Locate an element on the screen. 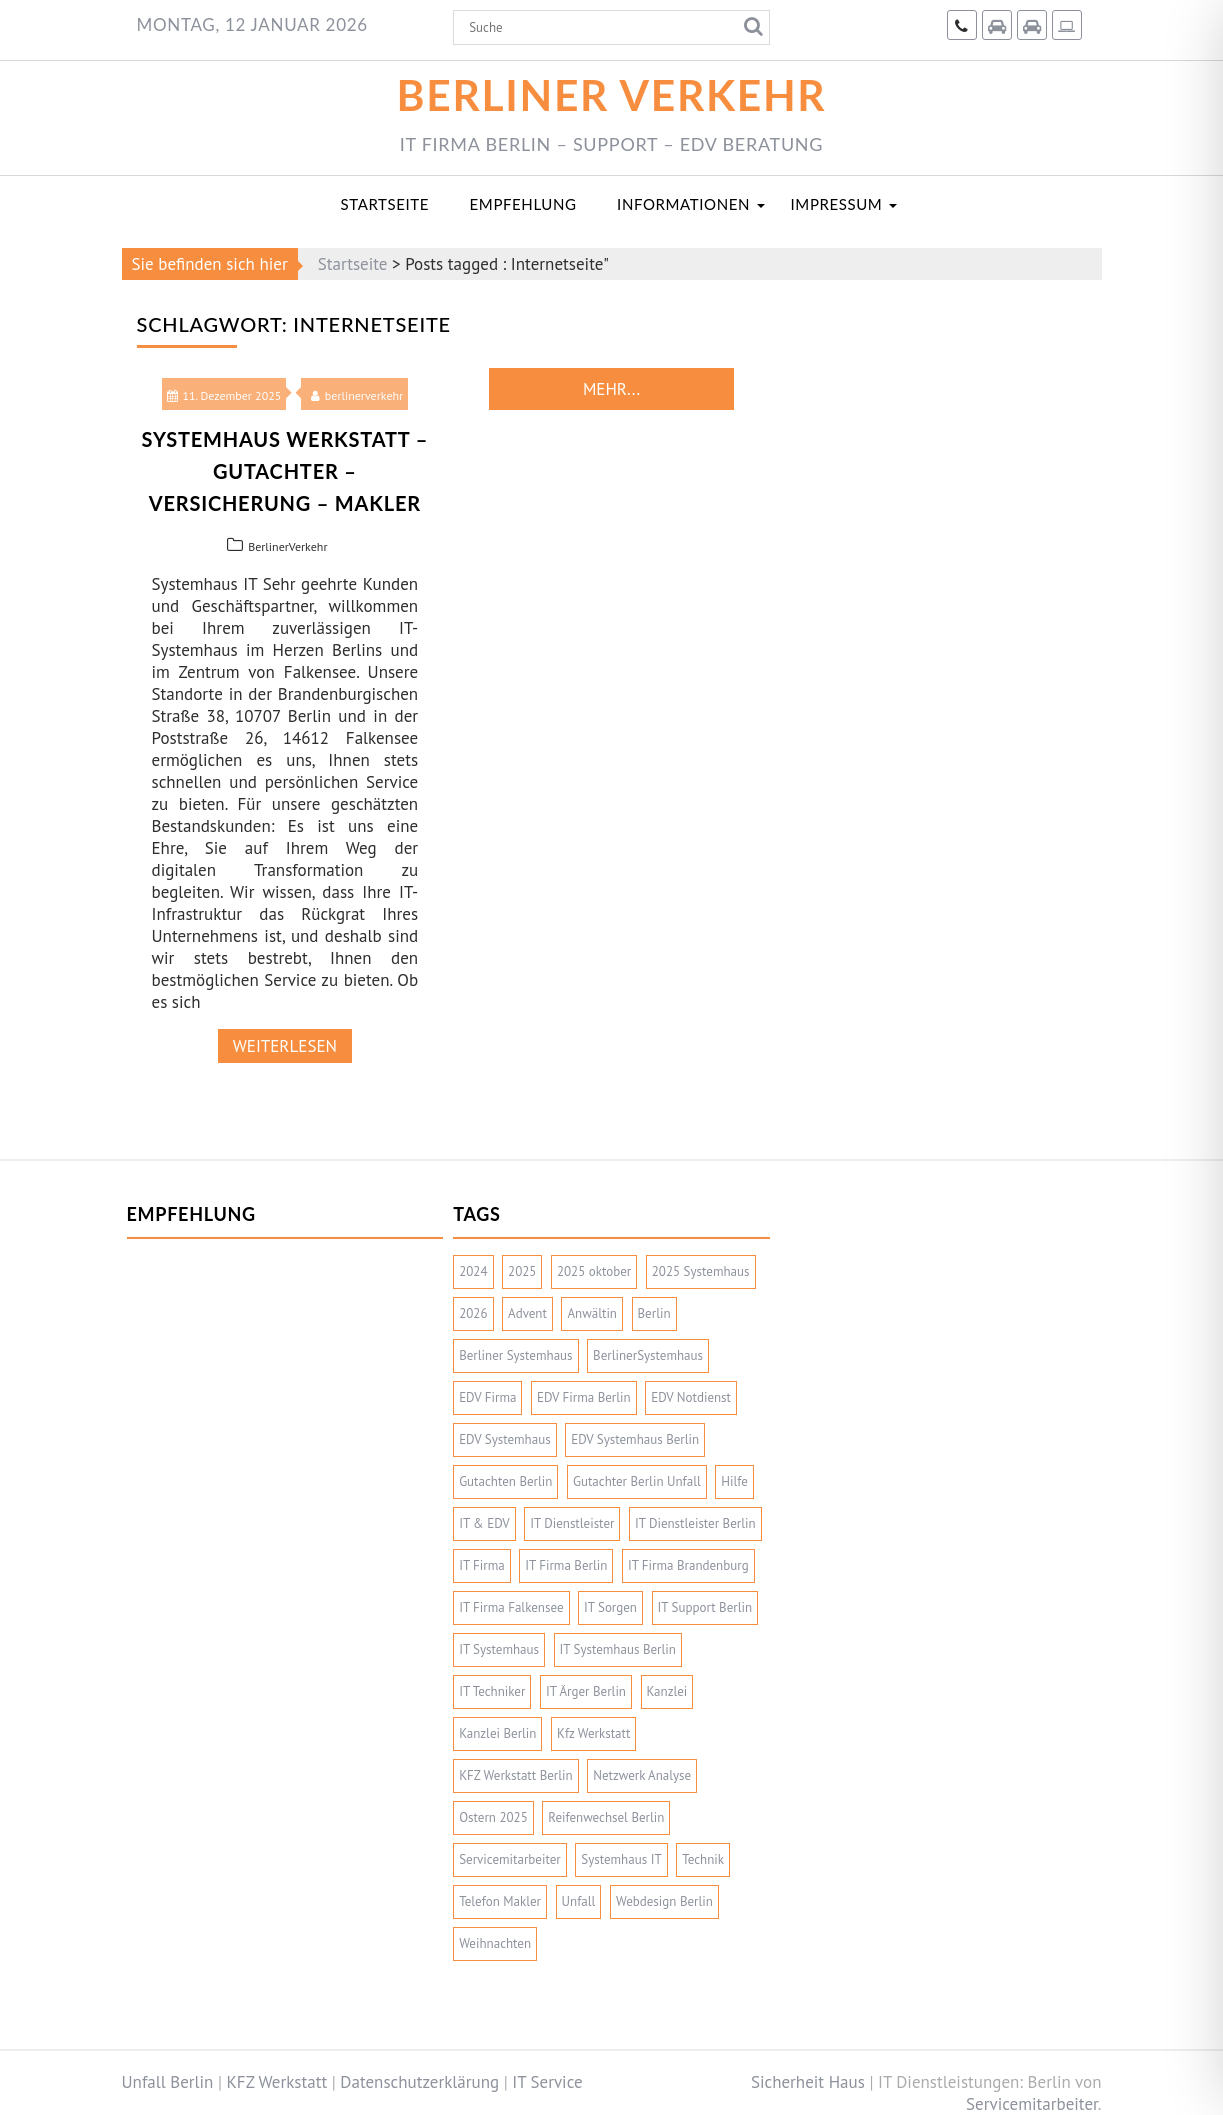  Gutachter Berlin Unfall [Gutachter Berlin Unfall (2 Einträge)] is located at coordinates (637, 1481).